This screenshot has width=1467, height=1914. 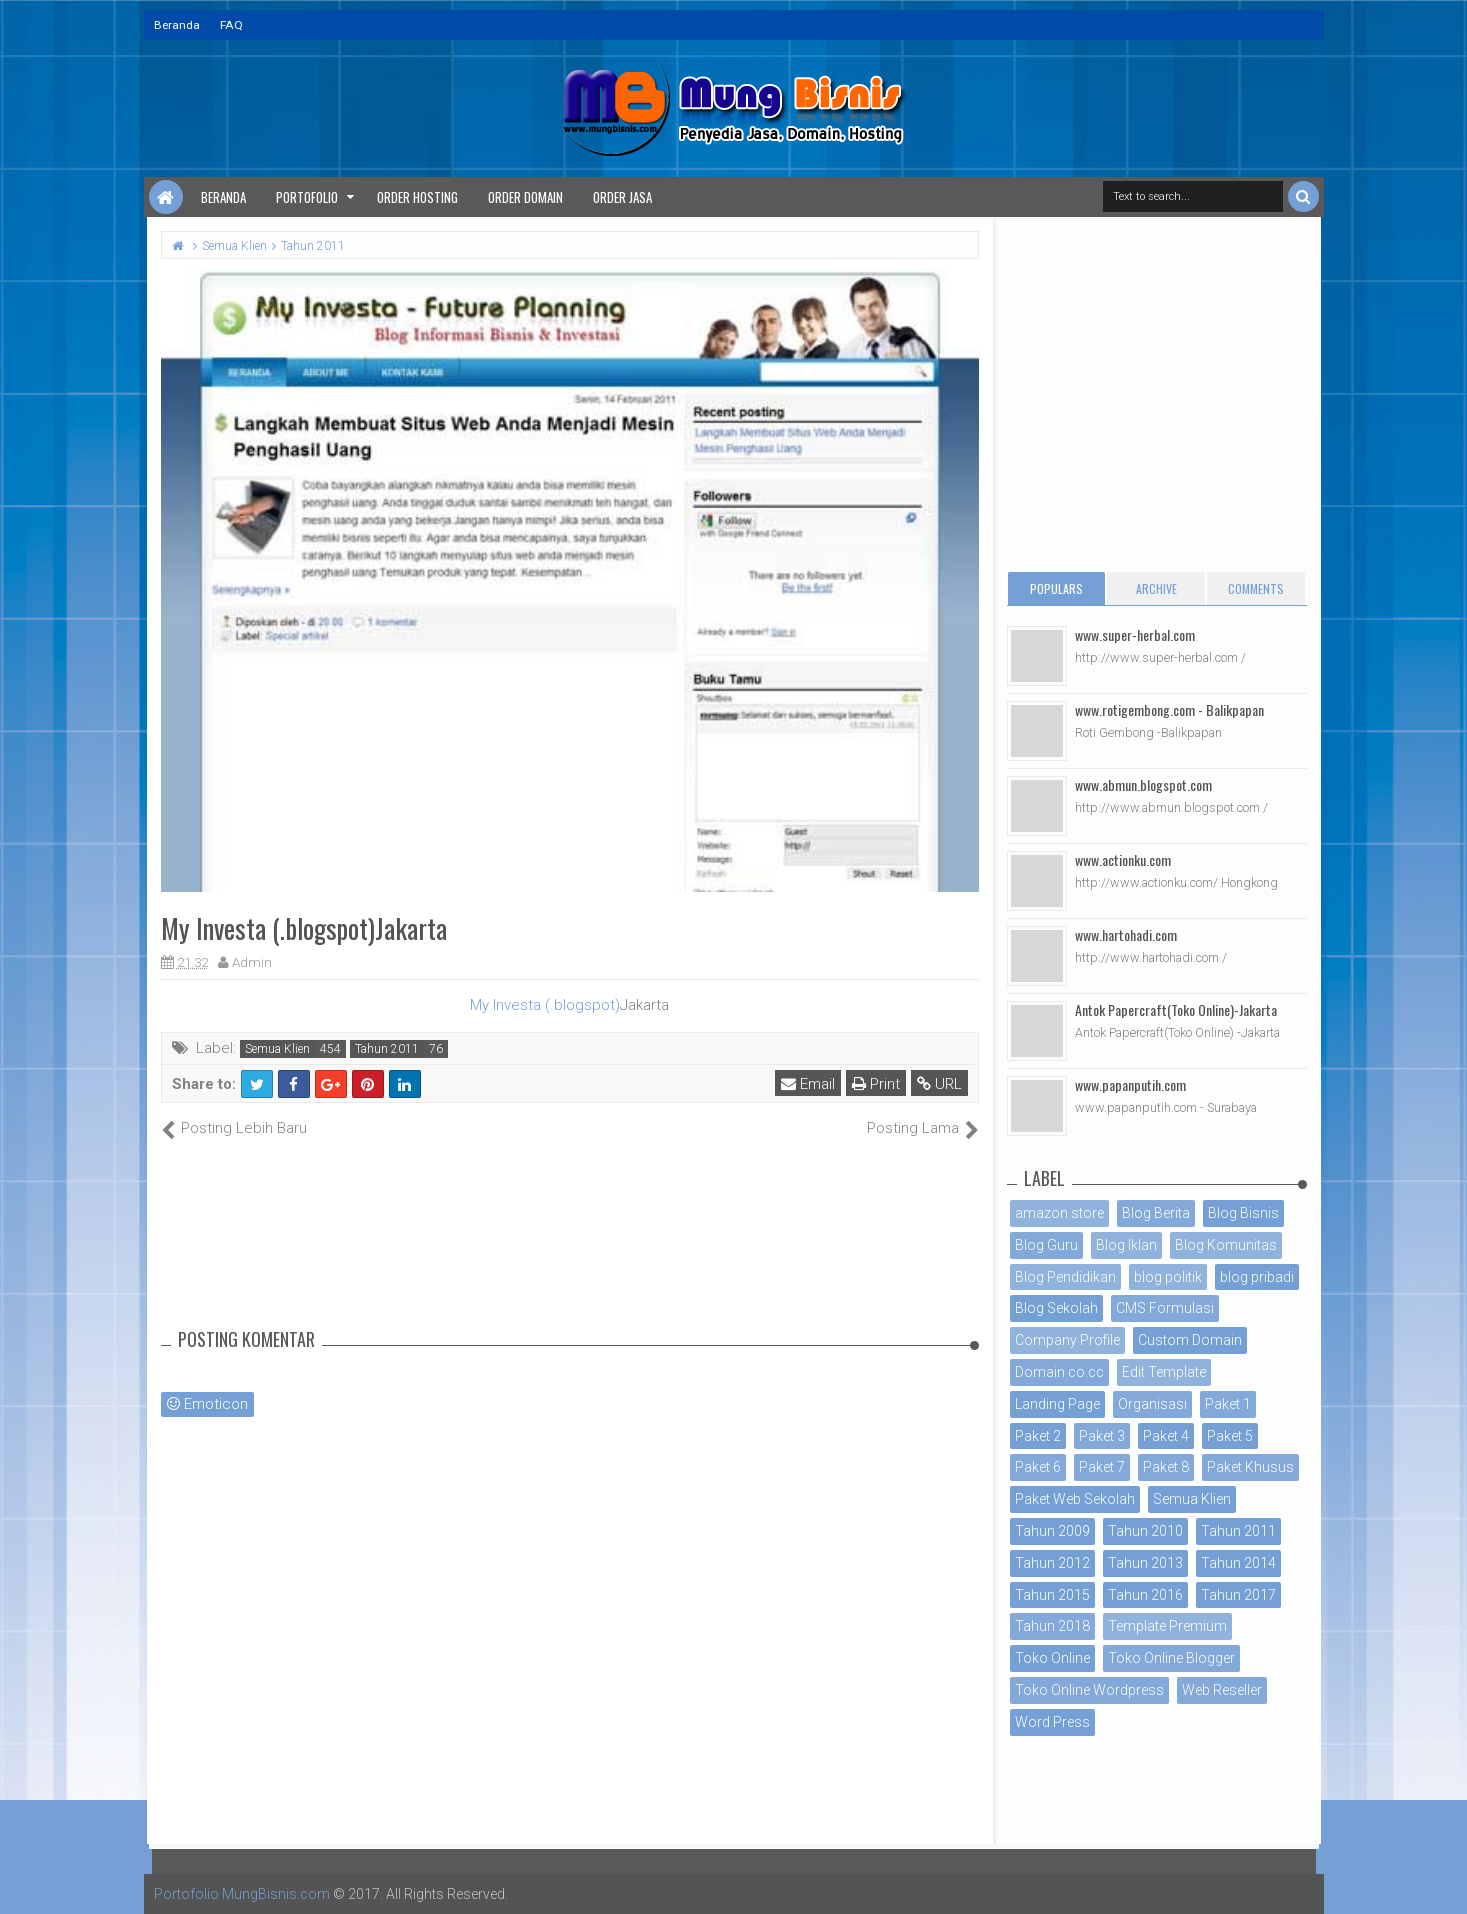 I want to click on amazon store, so click(x=1059, y=1213).